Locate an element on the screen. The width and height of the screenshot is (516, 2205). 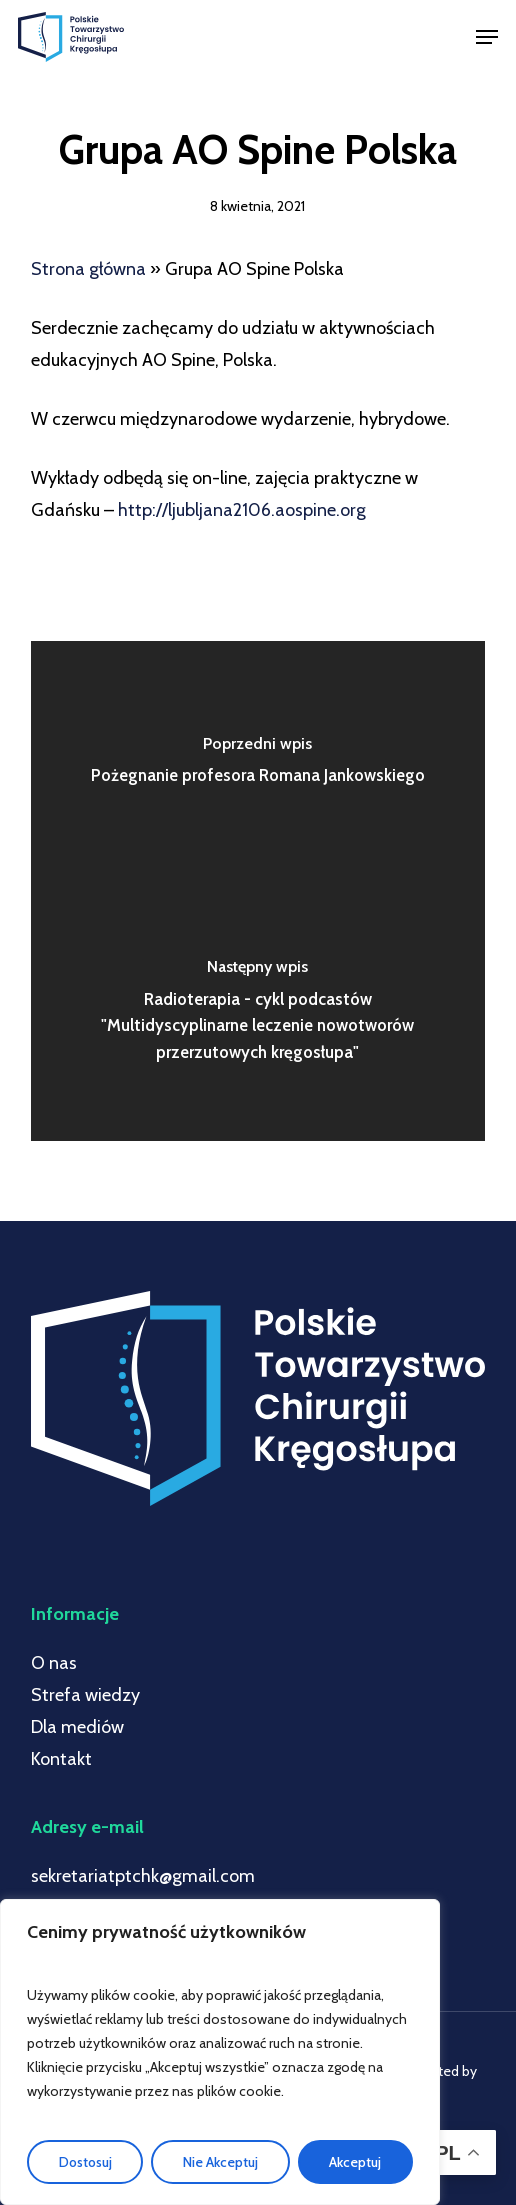
Akceptuj is located at coordinates (355, 2162).